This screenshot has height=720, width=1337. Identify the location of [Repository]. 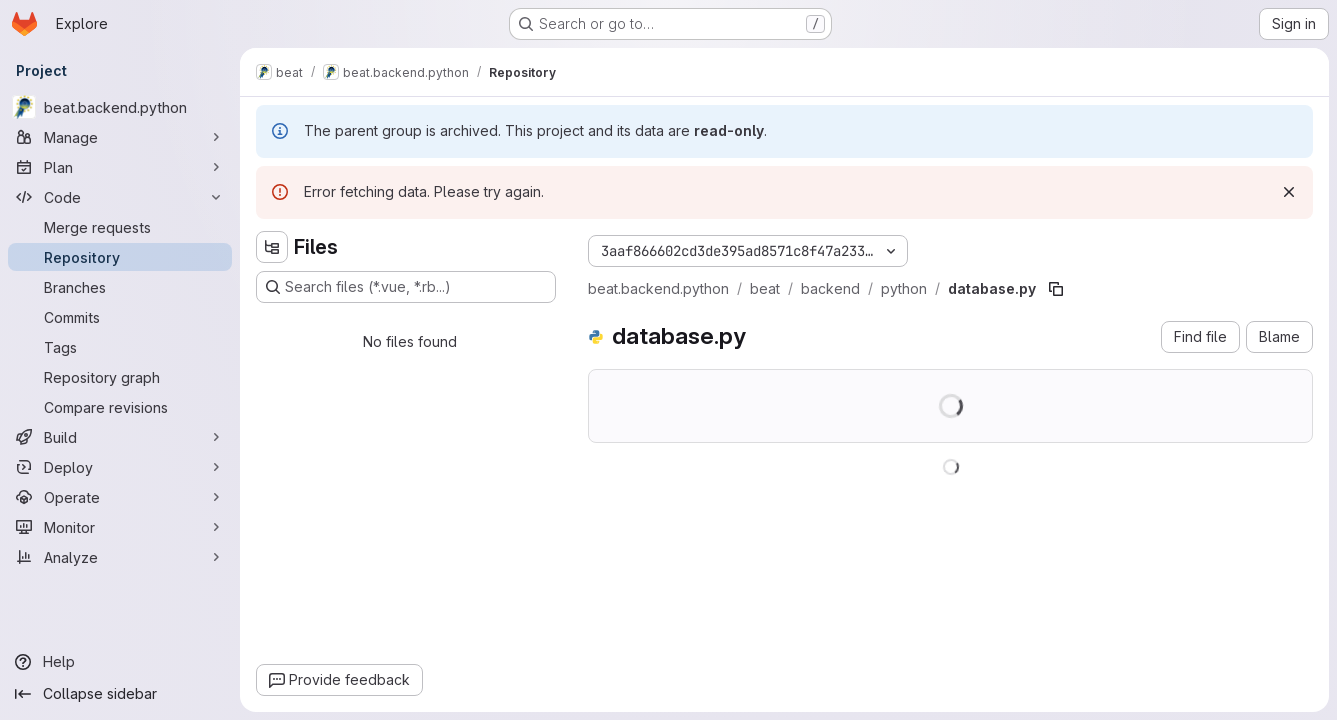
(120, 257).